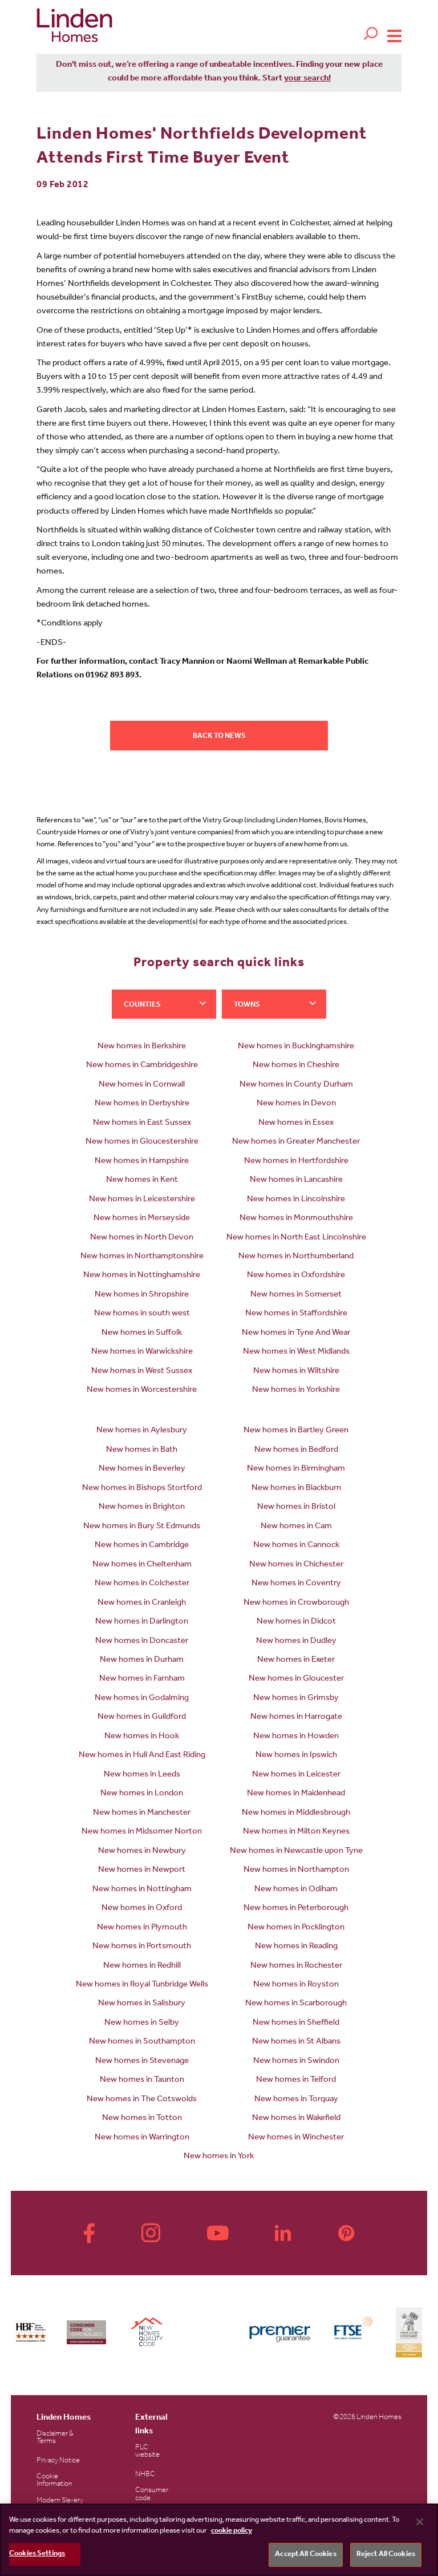 This screenshot has height=2576, width=438. I want to click on New homes in Newport, so click(141, 1870).